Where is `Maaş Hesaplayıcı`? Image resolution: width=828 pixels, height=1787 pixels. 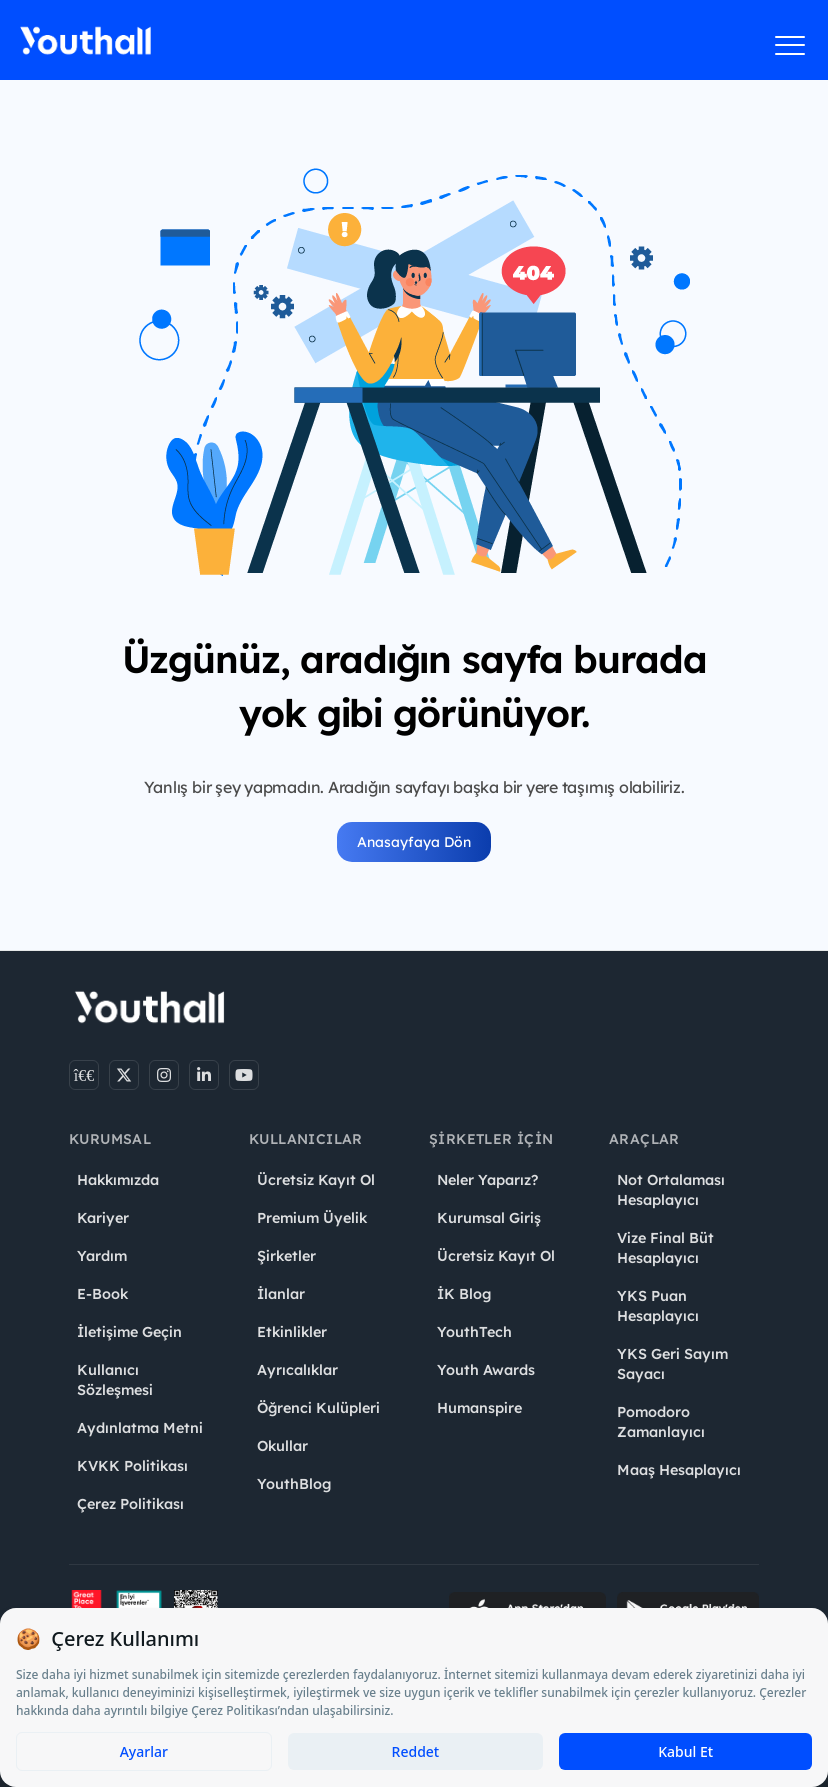
Maaş Hesaplayıcı is located at coordinates (679, 1470).